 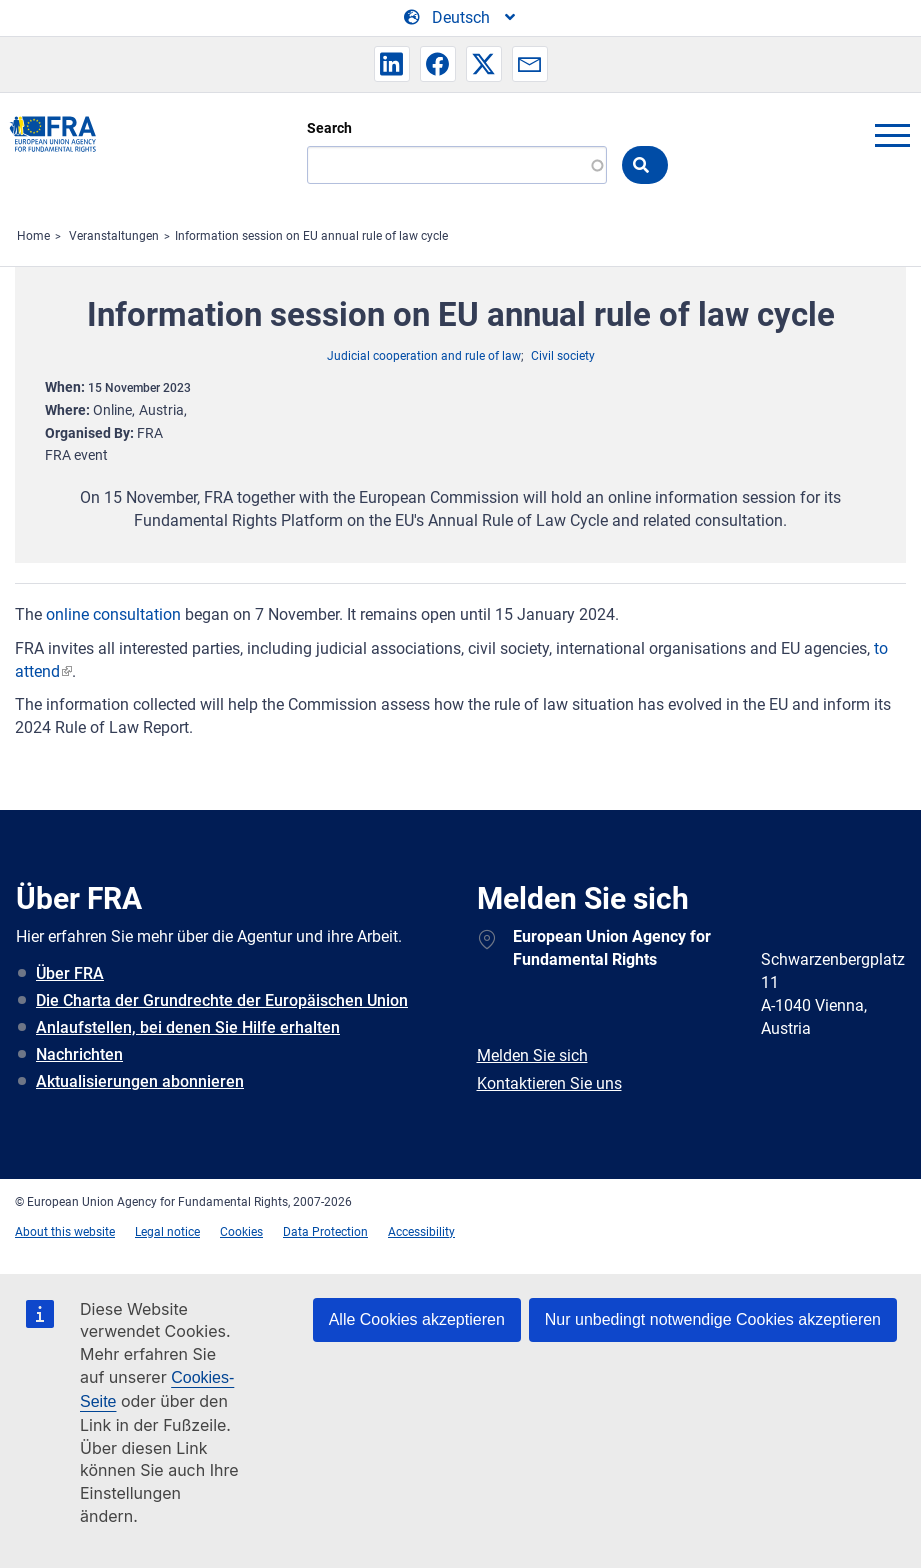 What do you see at coordinates (892, 135) in the screenshot?
I see `menu-icon` at bounding box center [892, 135].